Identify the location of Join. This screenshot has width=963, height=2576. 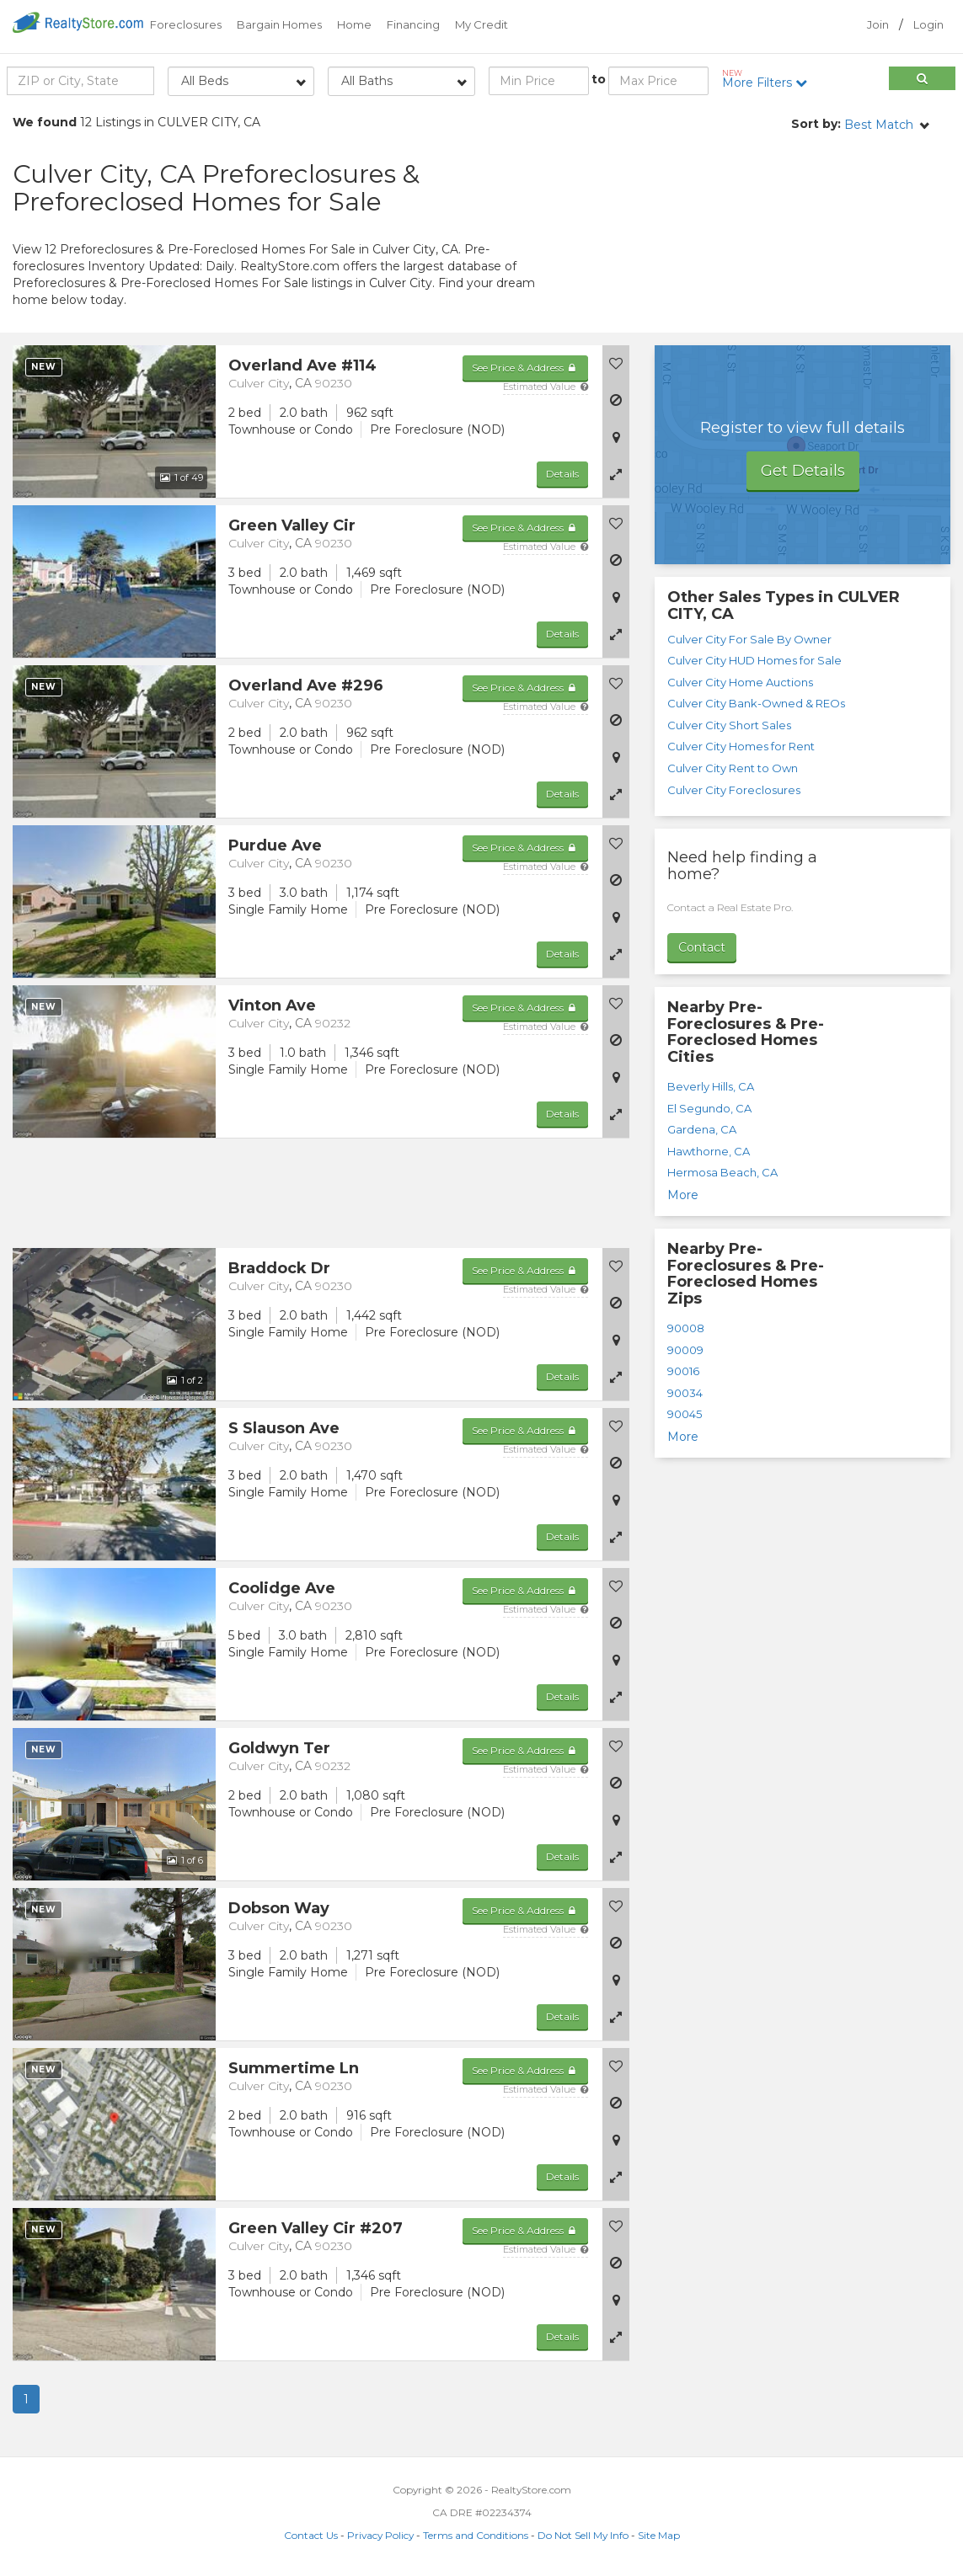
(878, 24).